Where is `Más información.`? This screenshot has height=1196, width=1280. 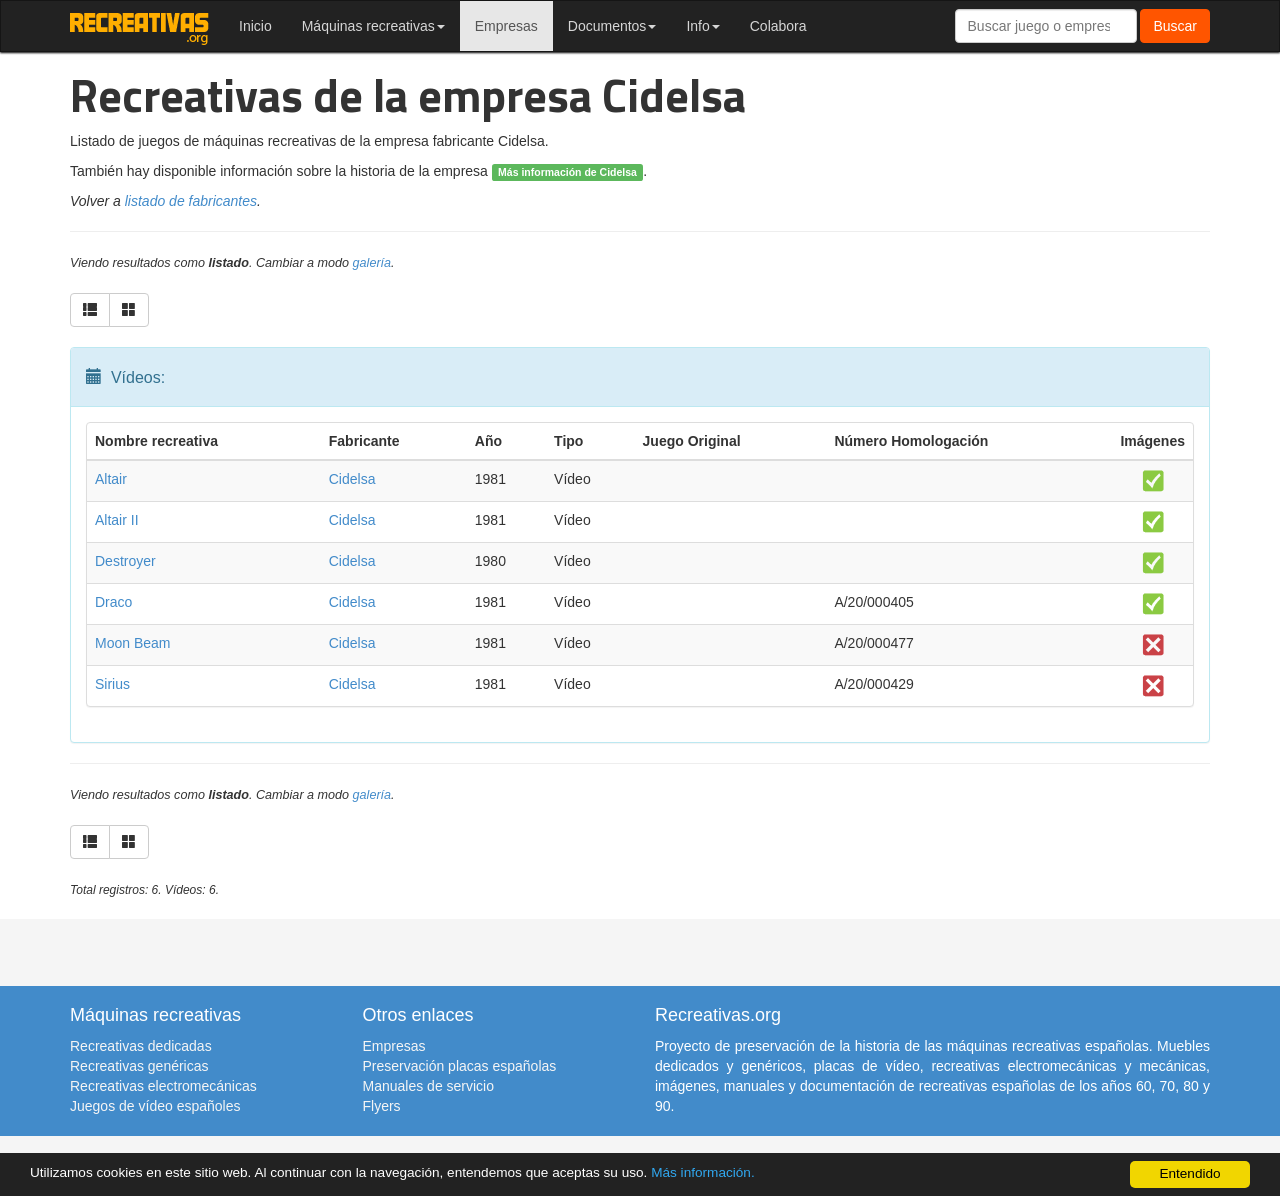
Más información. is located at coordinates (703, 1172).